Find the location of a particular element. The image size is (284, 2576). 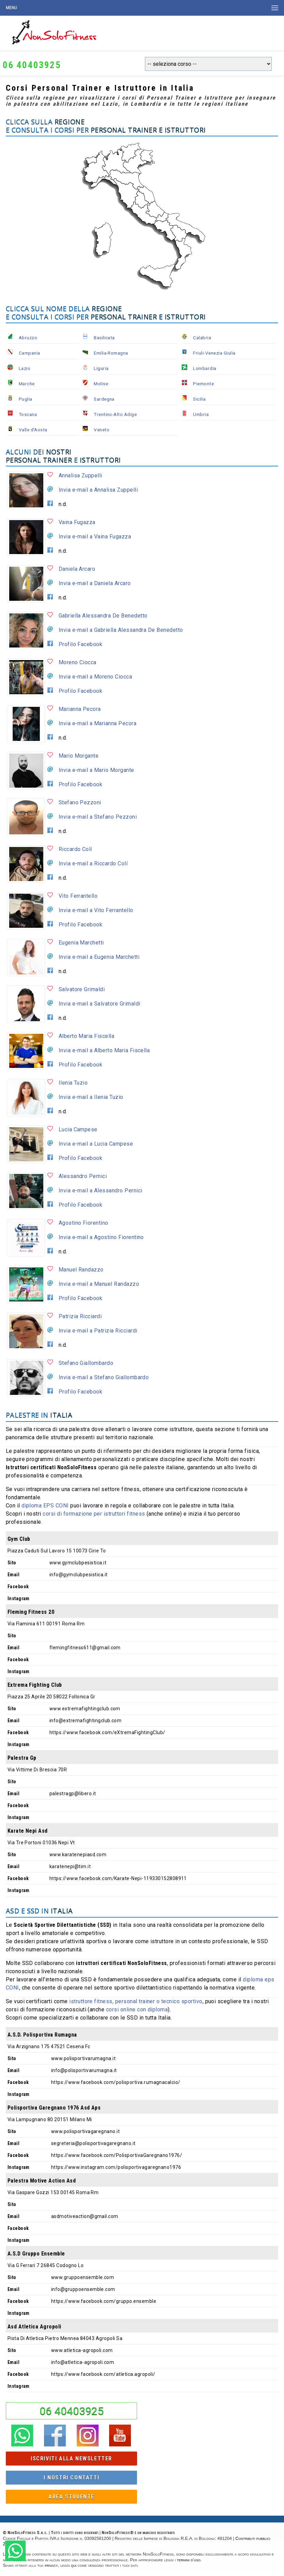

Calabria is located at coordinates (202, 337).